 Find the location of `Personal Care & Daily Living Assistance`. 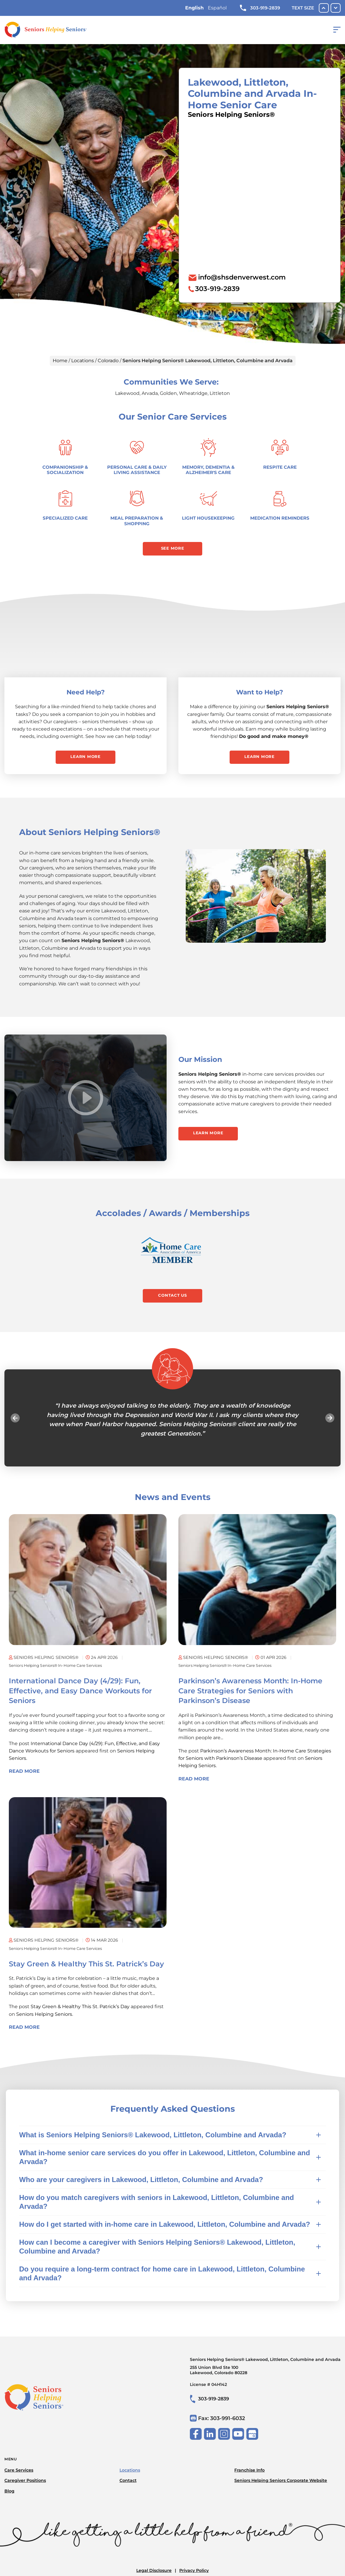

Personal Care & Daily Living Assistance is located at coordinates (137, 469).